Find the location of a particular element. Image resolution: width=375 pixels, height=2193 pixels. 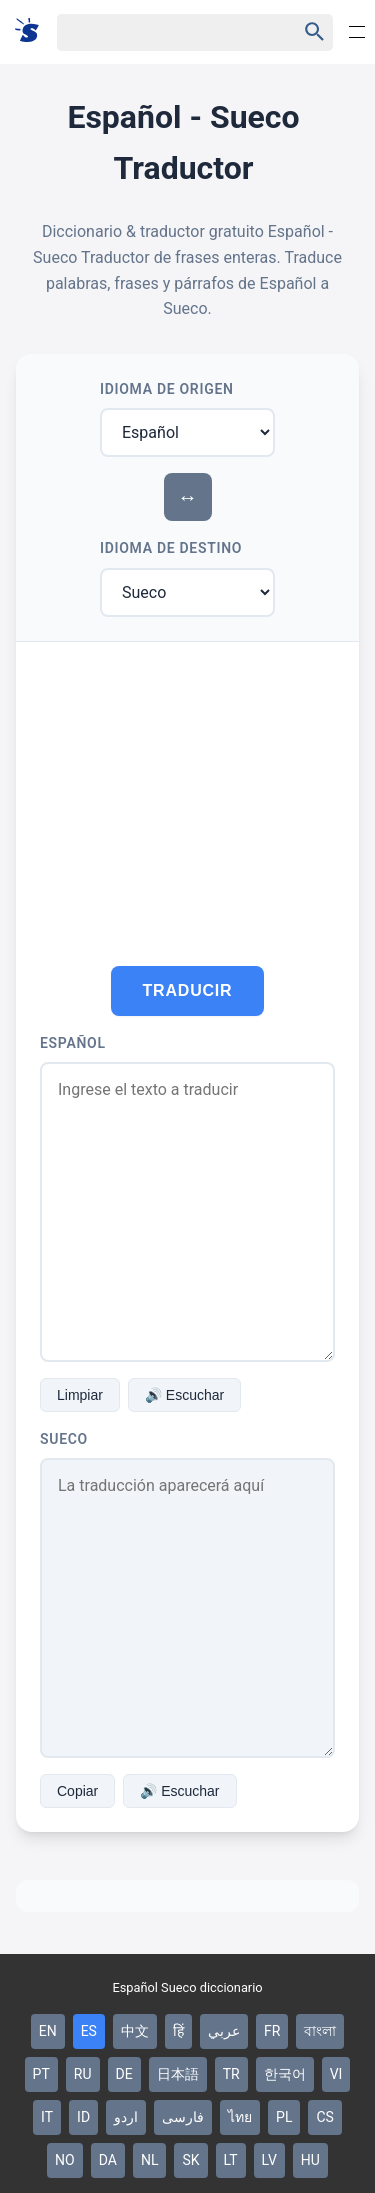

বাংলা is located at coordinates (320, 2031).